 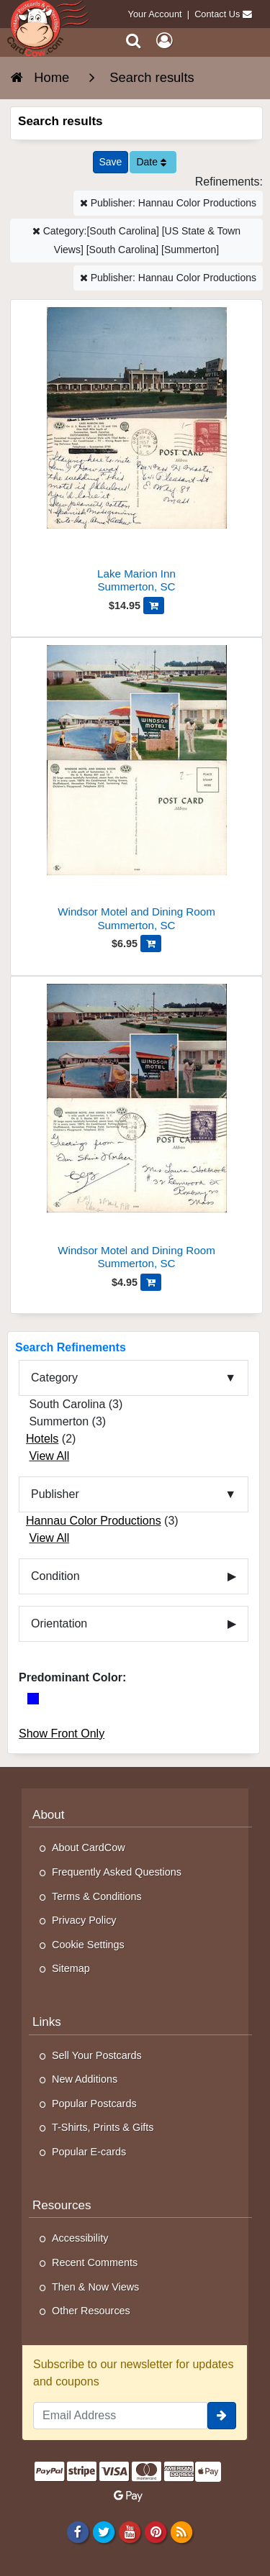 What do you see at coordinates (84, 1920) in the screenshot?
I see `Privacy Policy` at bounding box center [84, 1920].